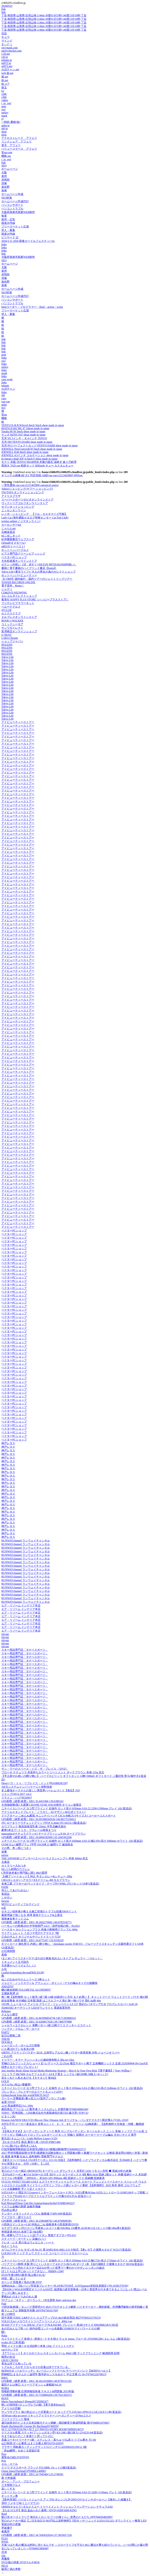 This screenshot has height=2576, width=150. I want to click on ジャンプGIGA 2017 vol.2, so click(16, 1794).